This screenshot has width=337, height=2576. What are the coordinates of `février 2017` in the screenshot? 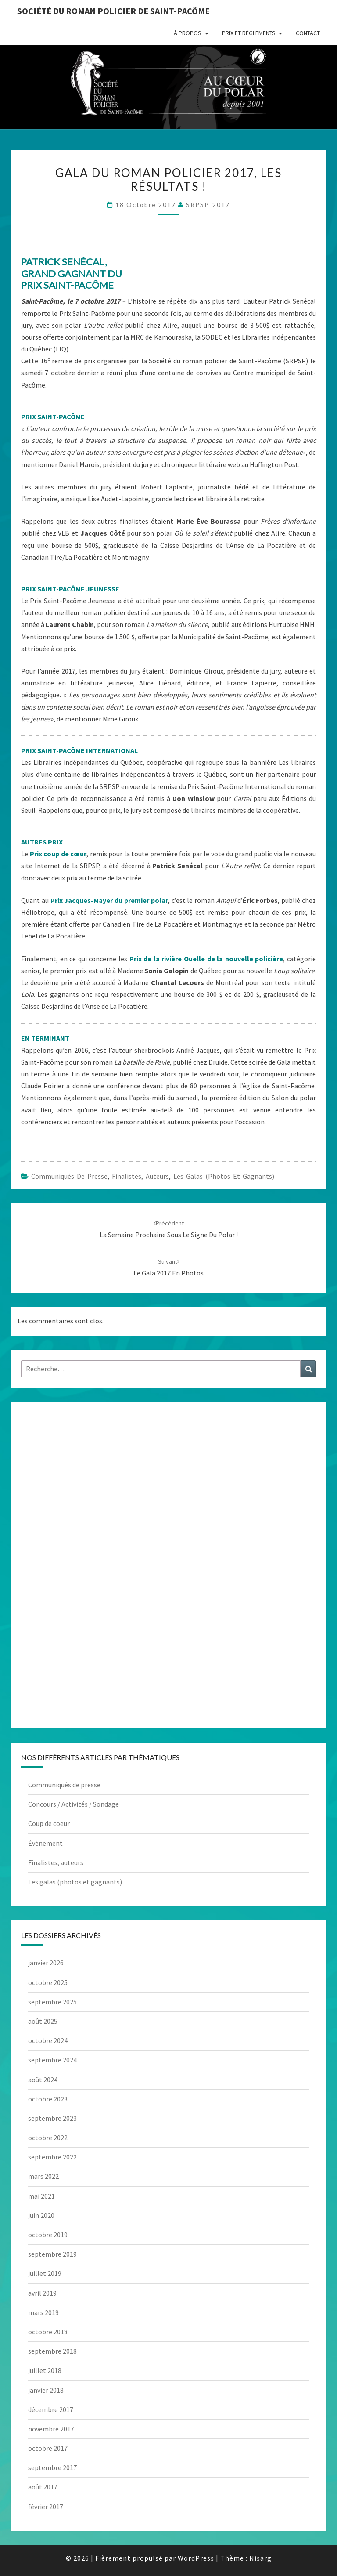 It's located at (45, 2506).